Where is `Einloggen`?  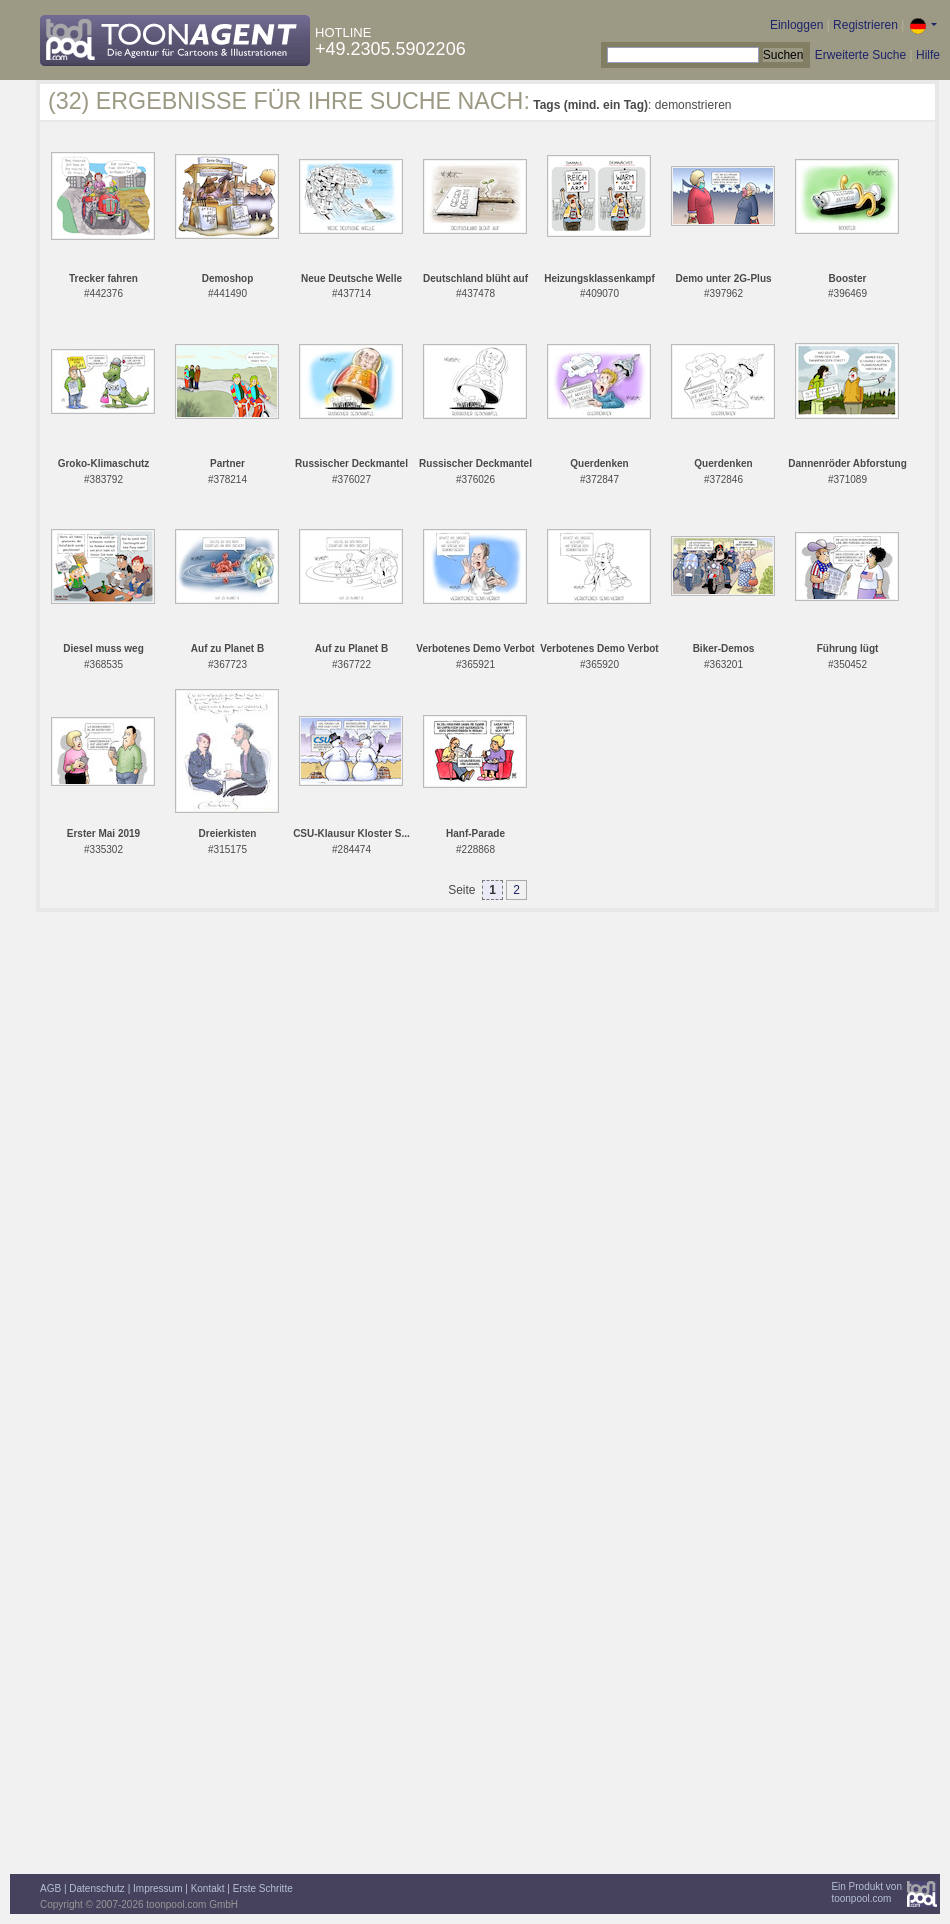
Einloggen is located at coordinates (796, 25).